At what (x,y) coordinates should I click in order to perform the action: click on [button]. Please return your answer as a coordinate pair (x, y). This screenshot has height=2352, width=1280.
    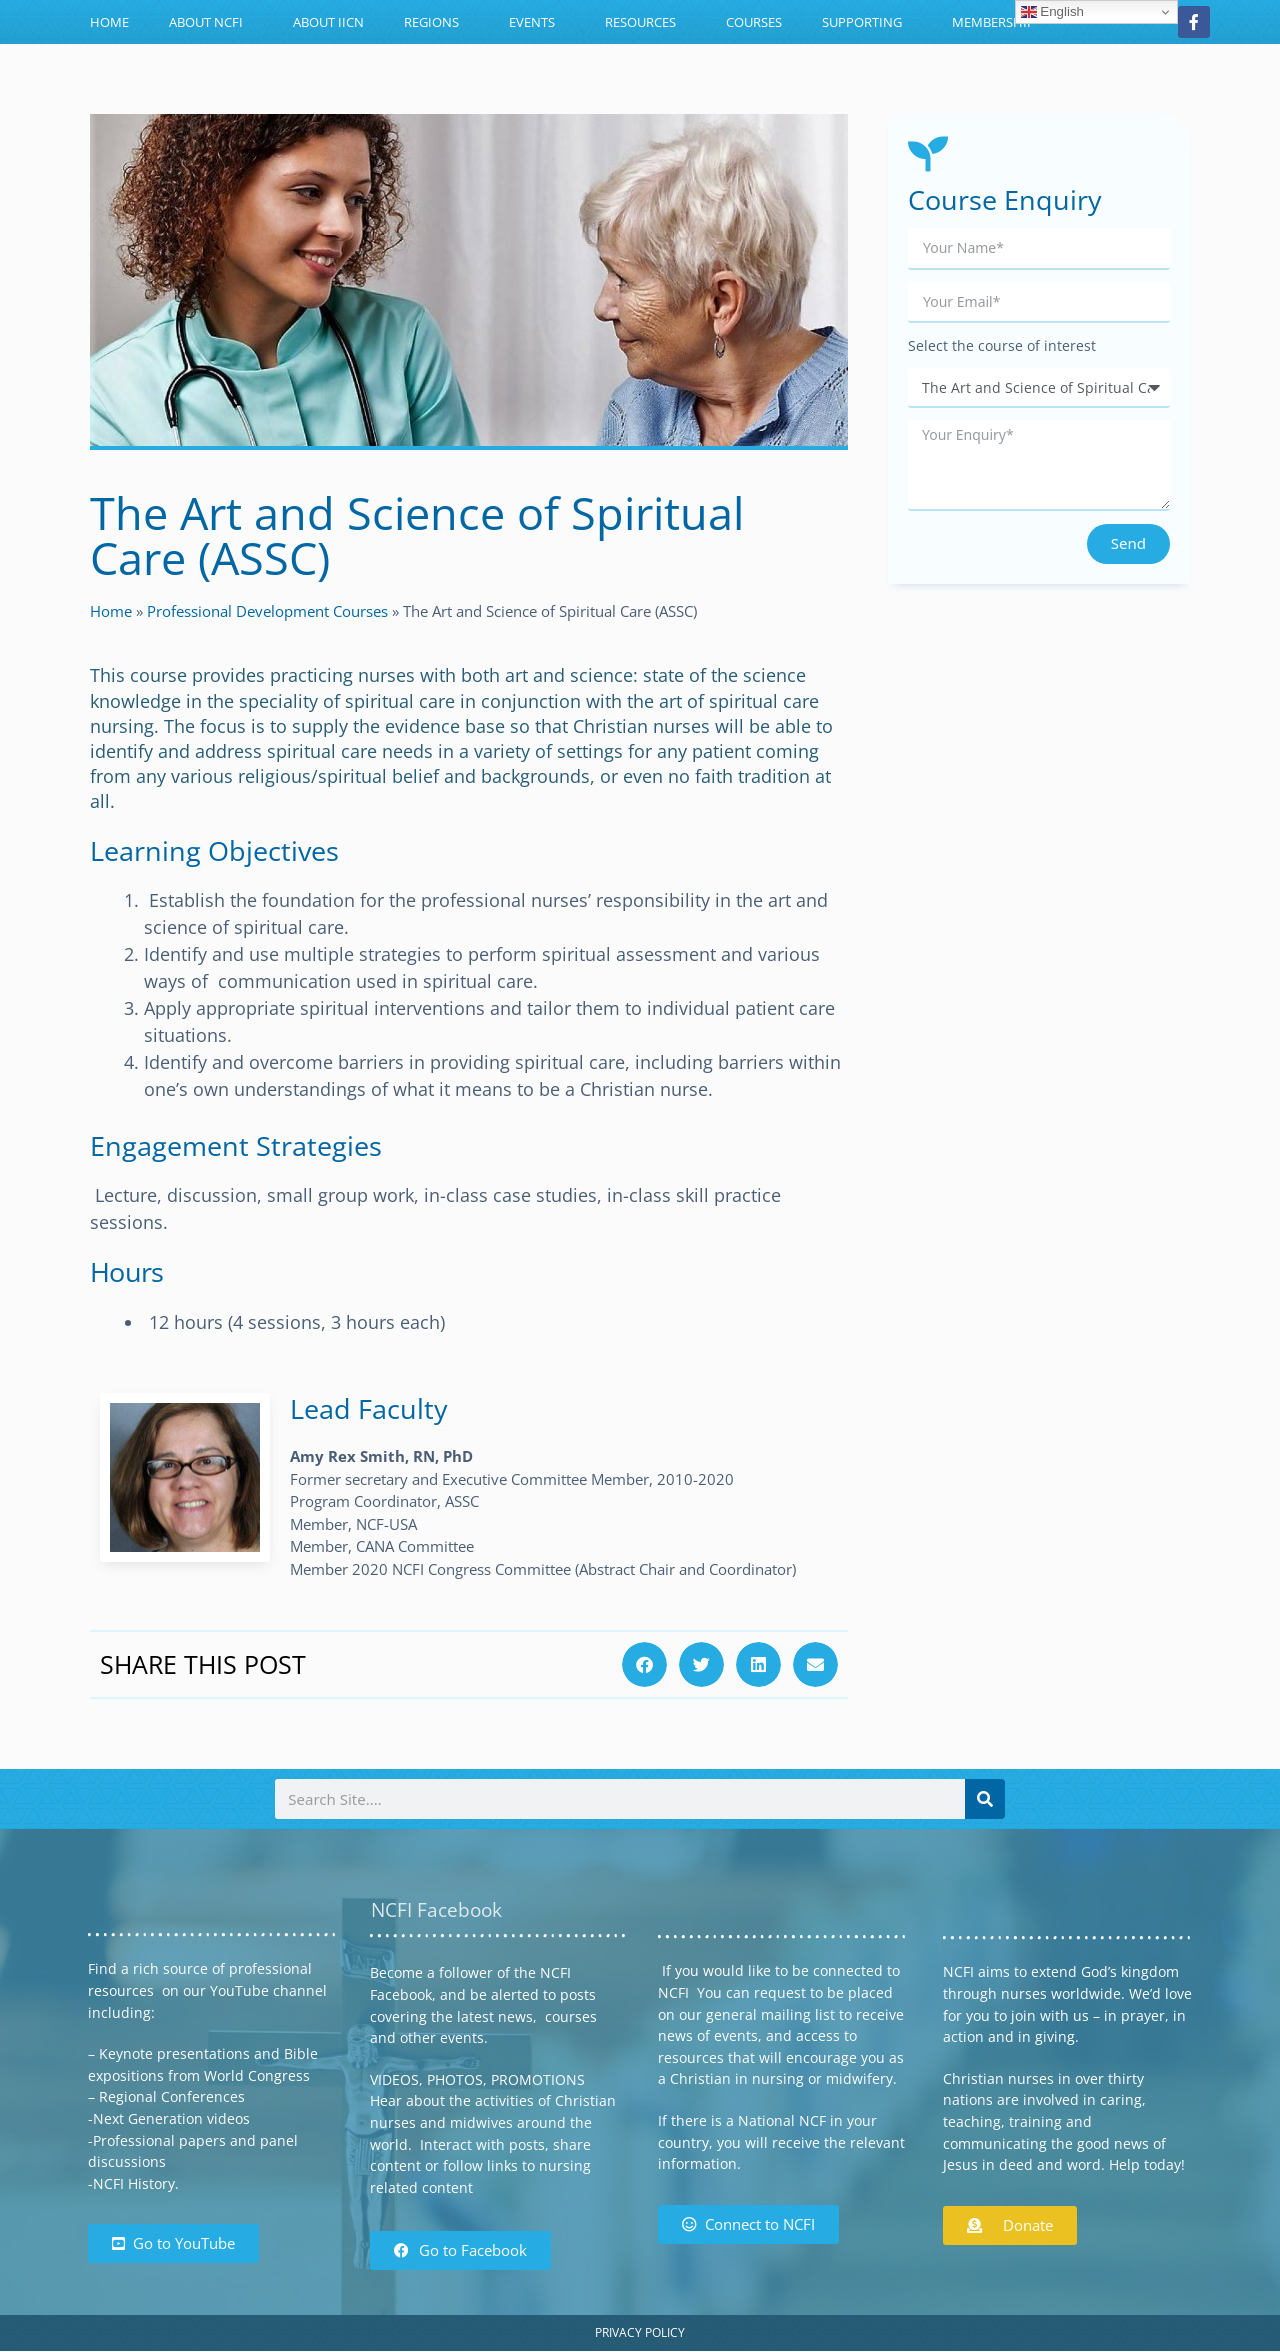
    Looking at the image, I should click on (644, 1664).